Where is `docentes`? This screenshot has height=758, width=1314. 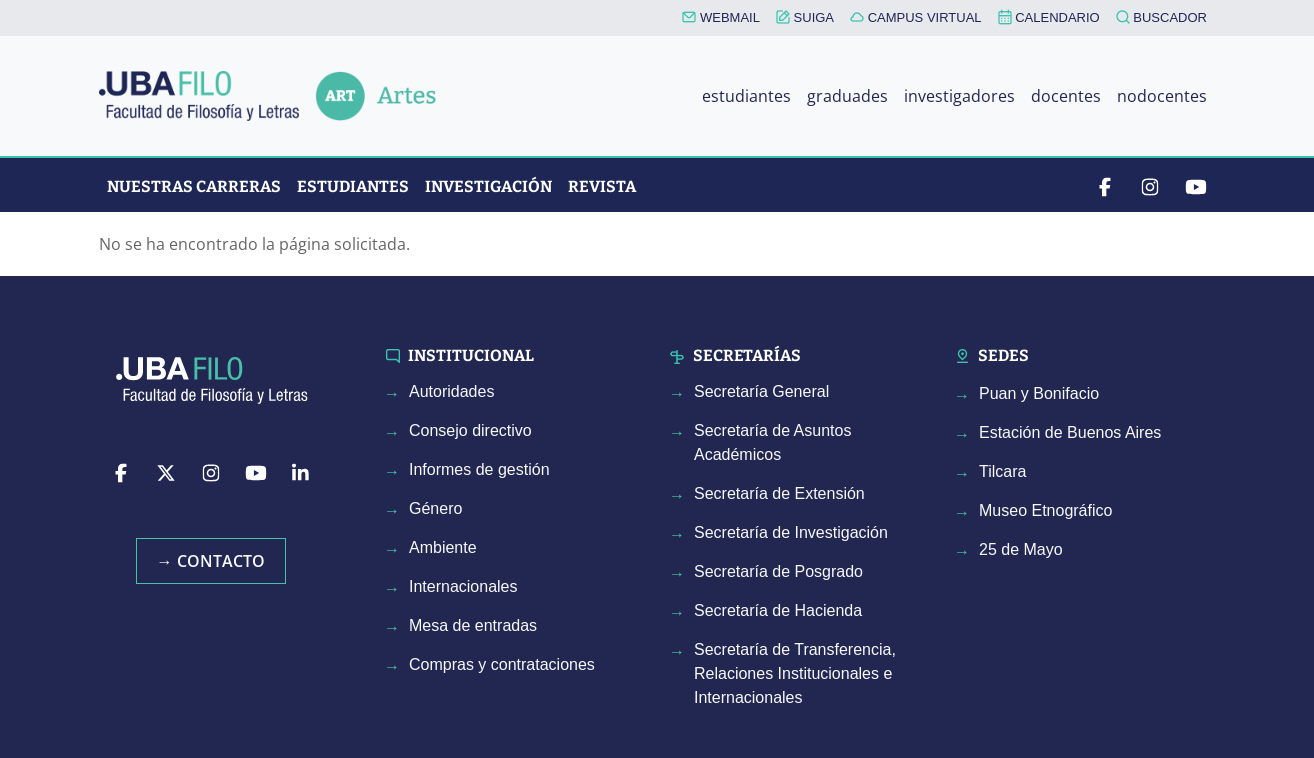 docentes is located at coordinates (1066, 96).